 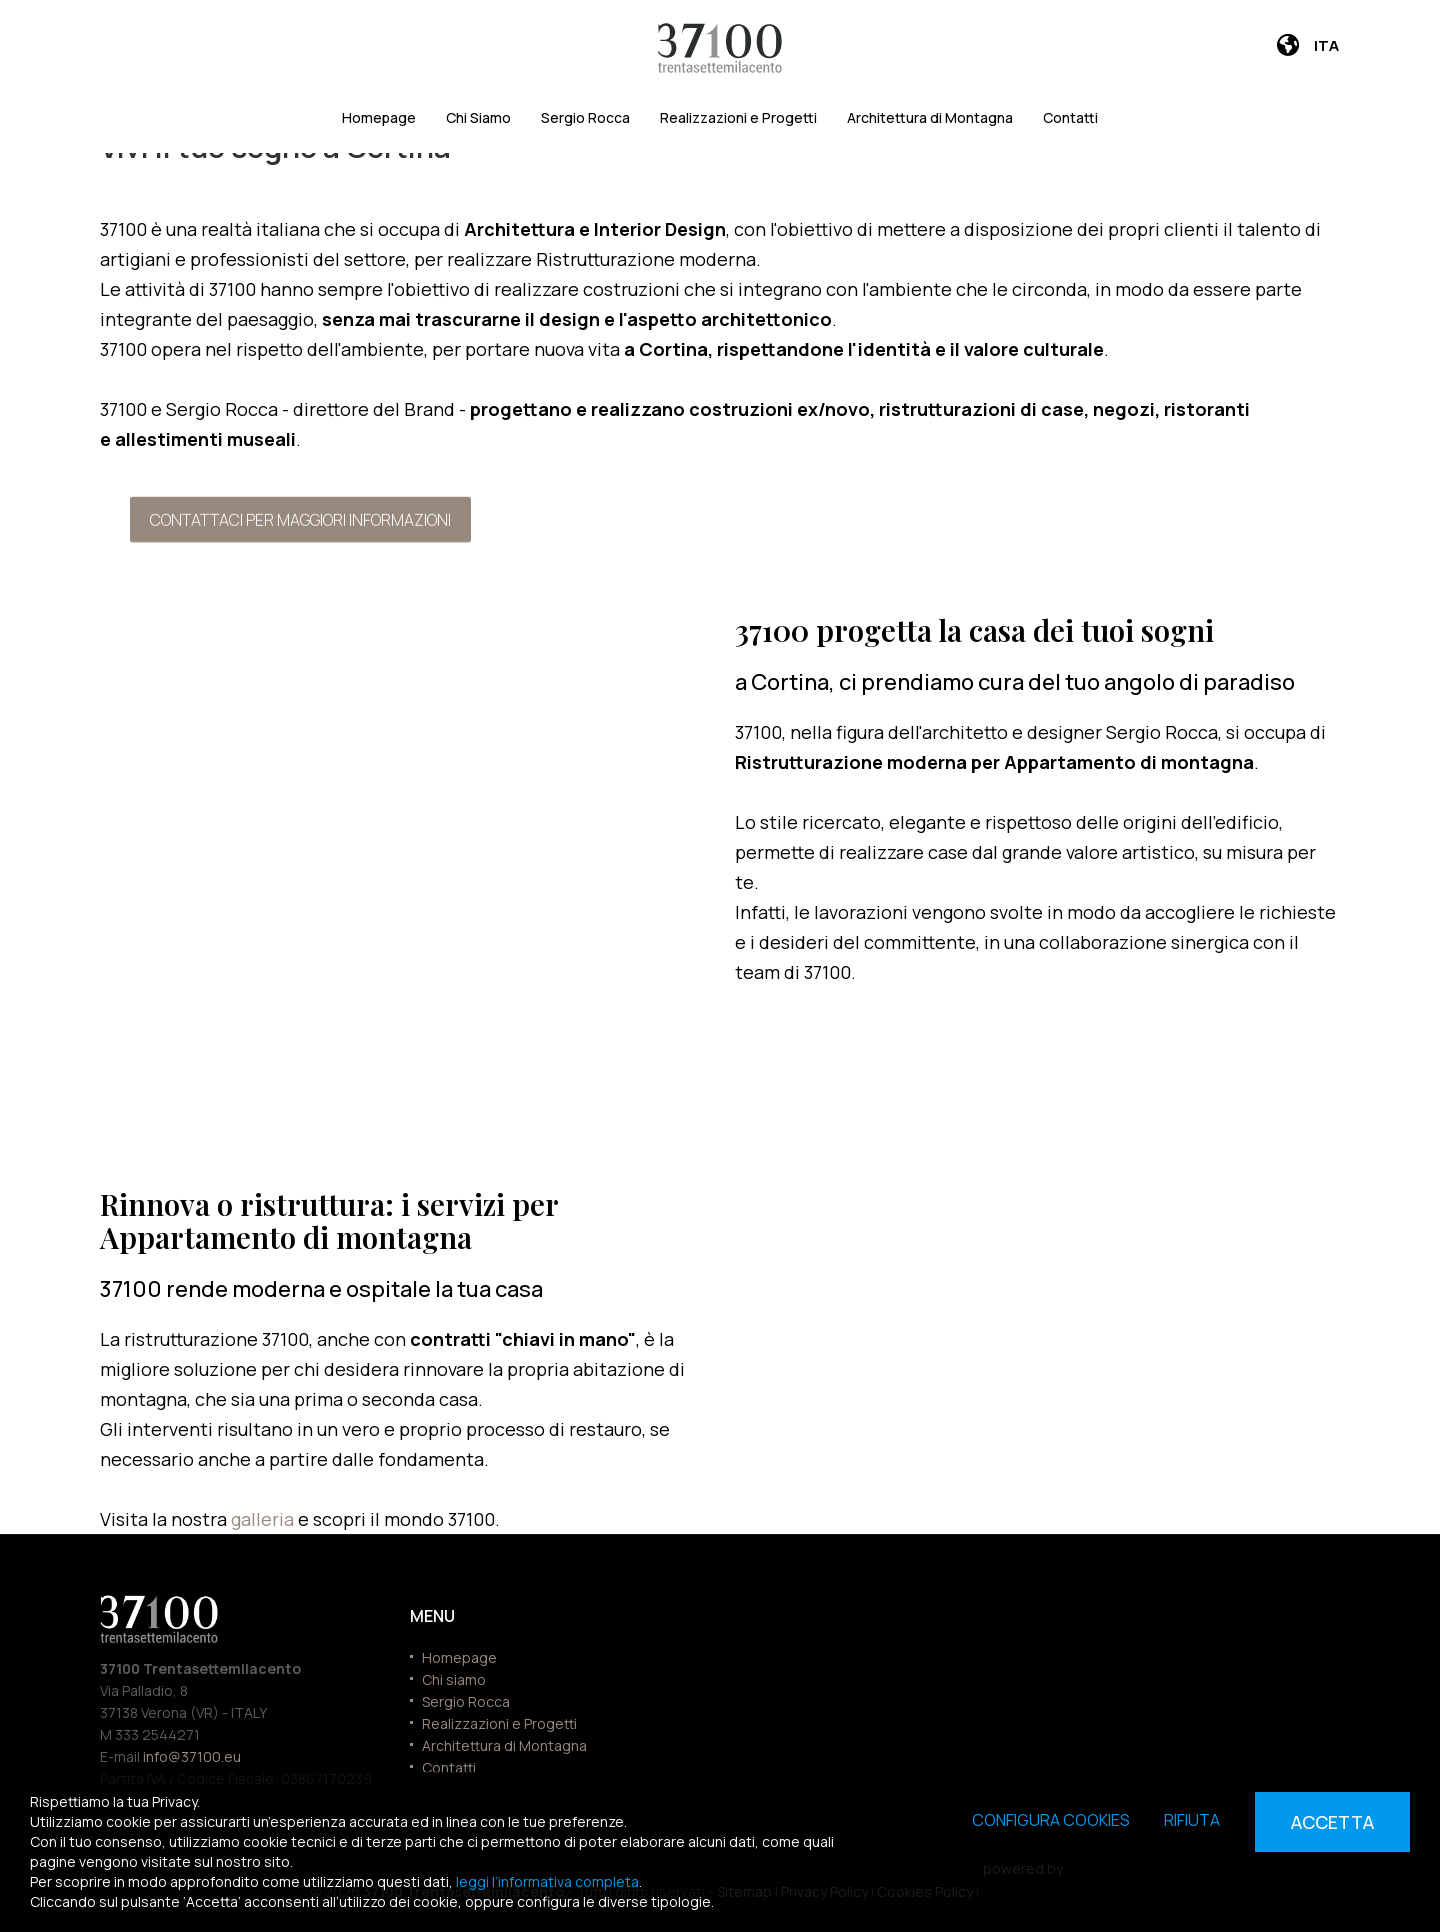 I want to click on Chi Siamo, so click(x=478, y=117).